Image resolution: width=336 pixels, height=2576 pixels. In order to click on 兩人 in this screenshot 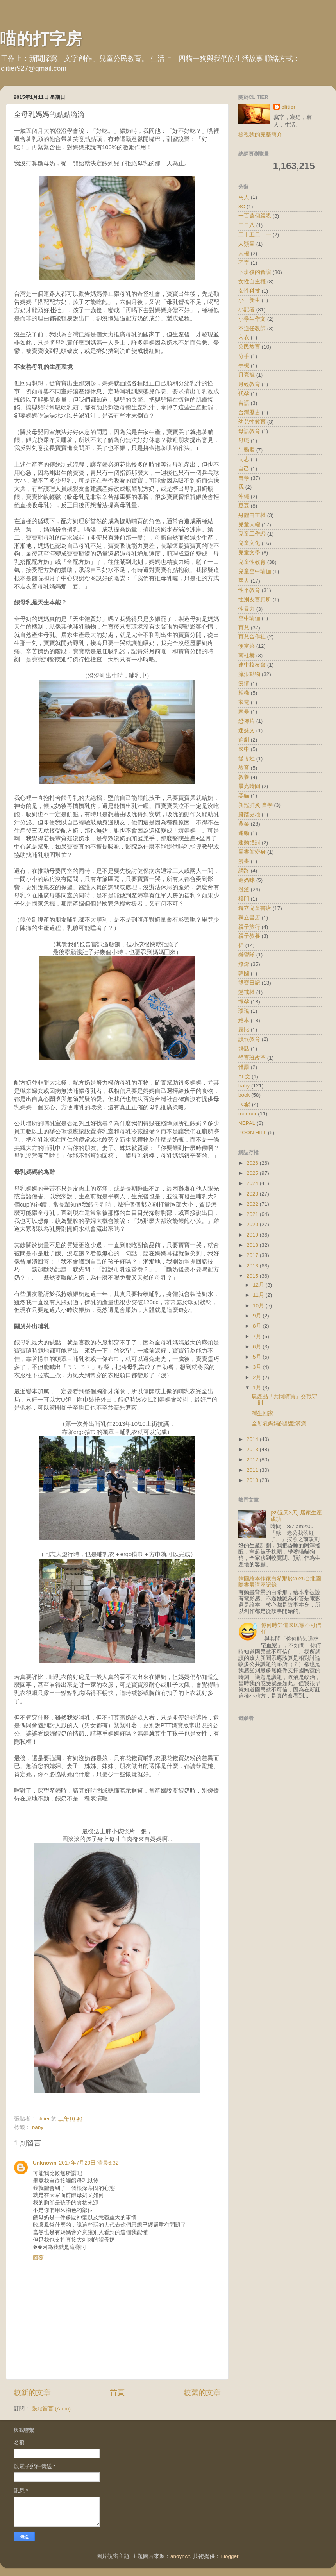, I will do `click(243, 197)`.